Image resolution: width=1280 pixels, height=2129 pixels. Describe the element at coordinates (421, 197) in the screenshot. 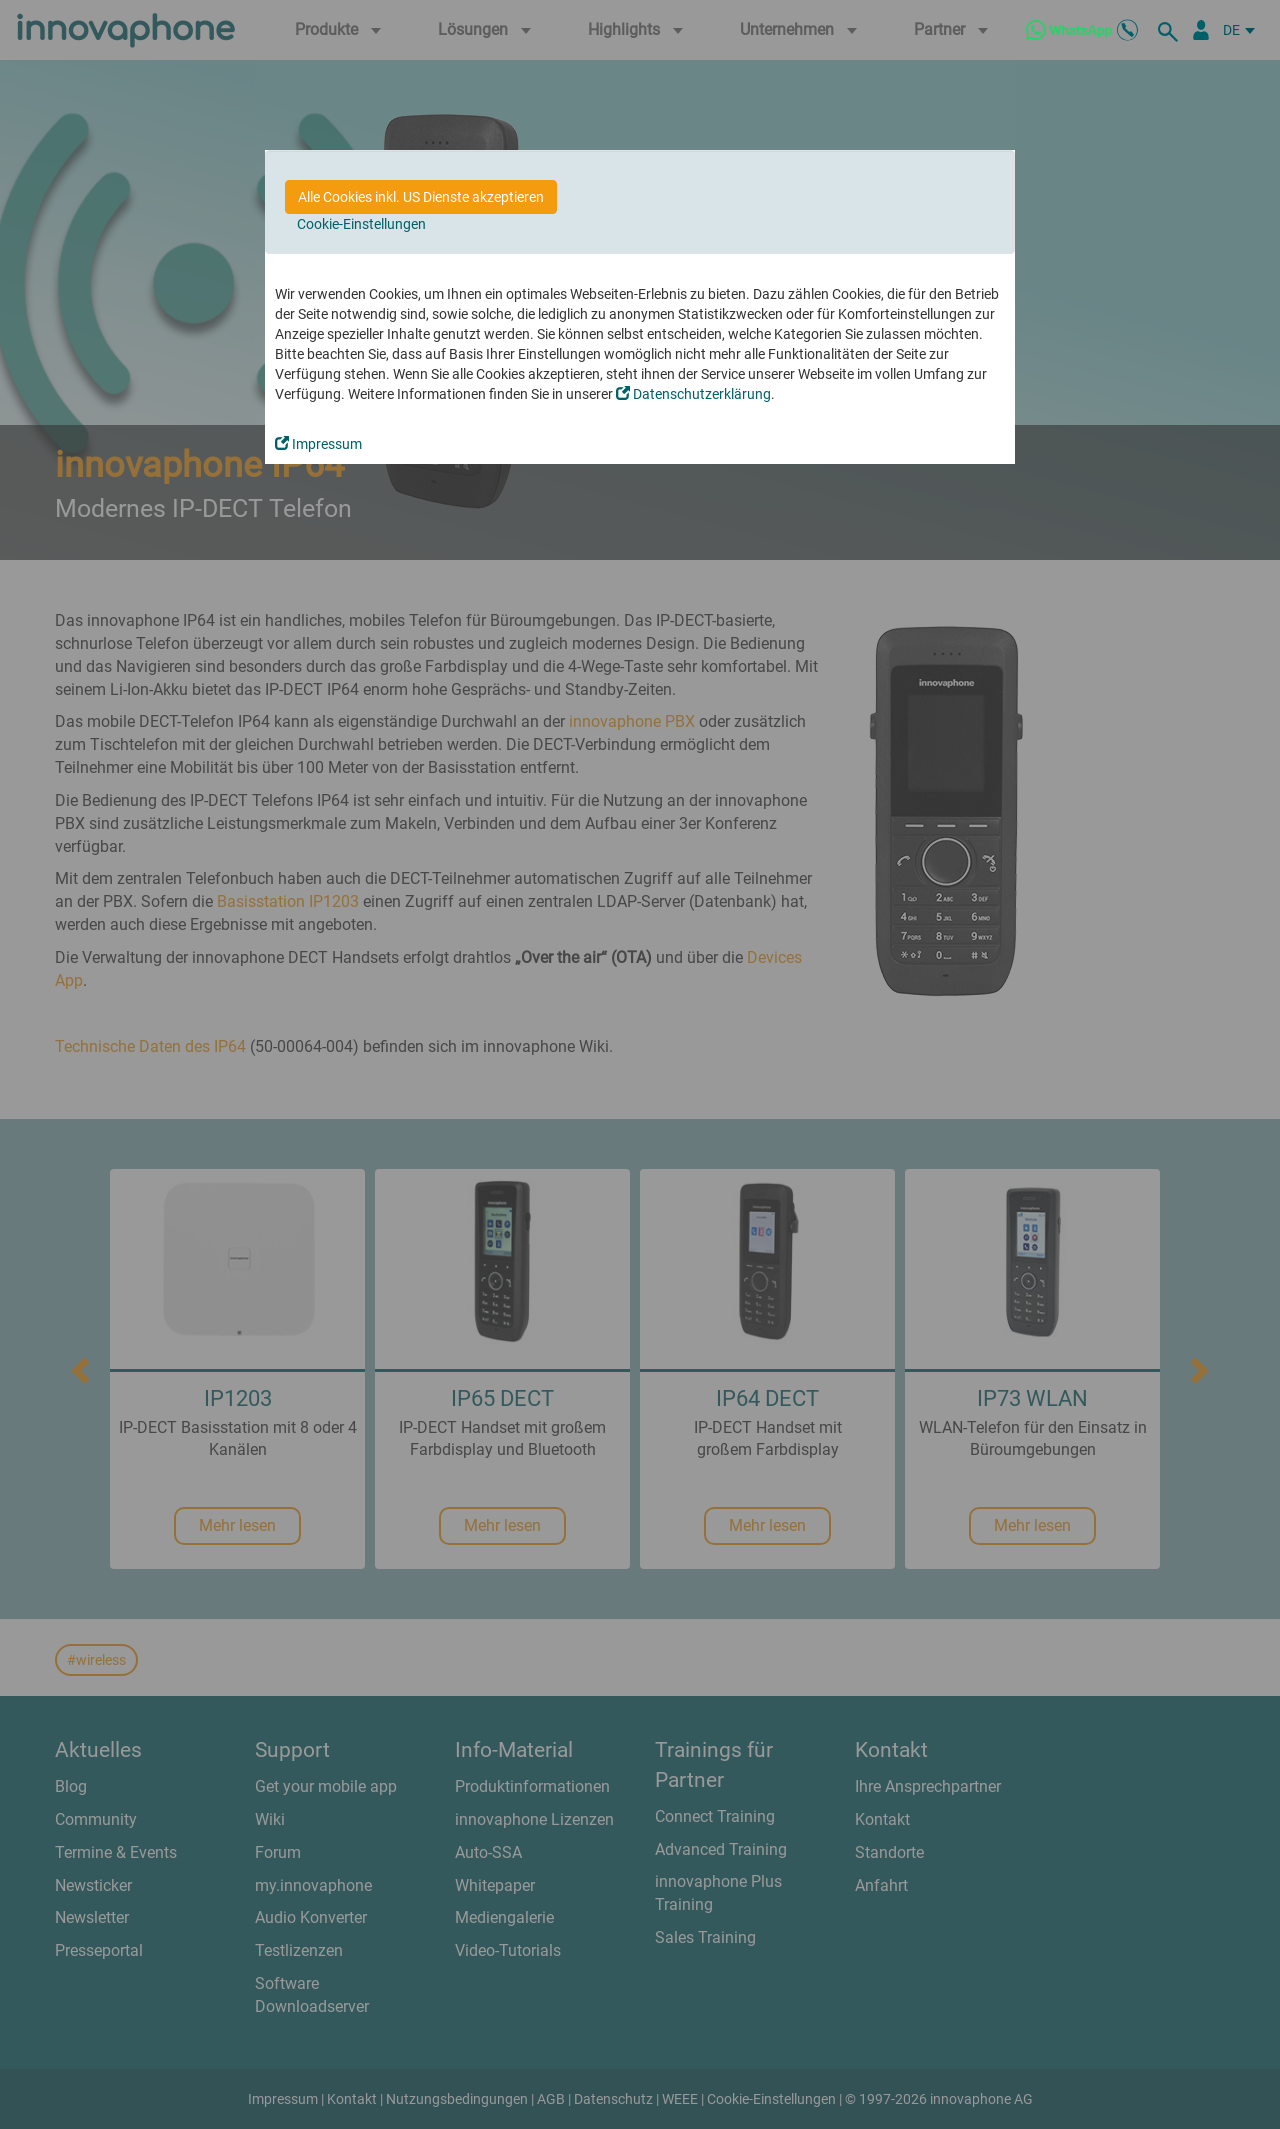

I see `Alle Cookies inkl. US Dienste akzeptieren` at that location.